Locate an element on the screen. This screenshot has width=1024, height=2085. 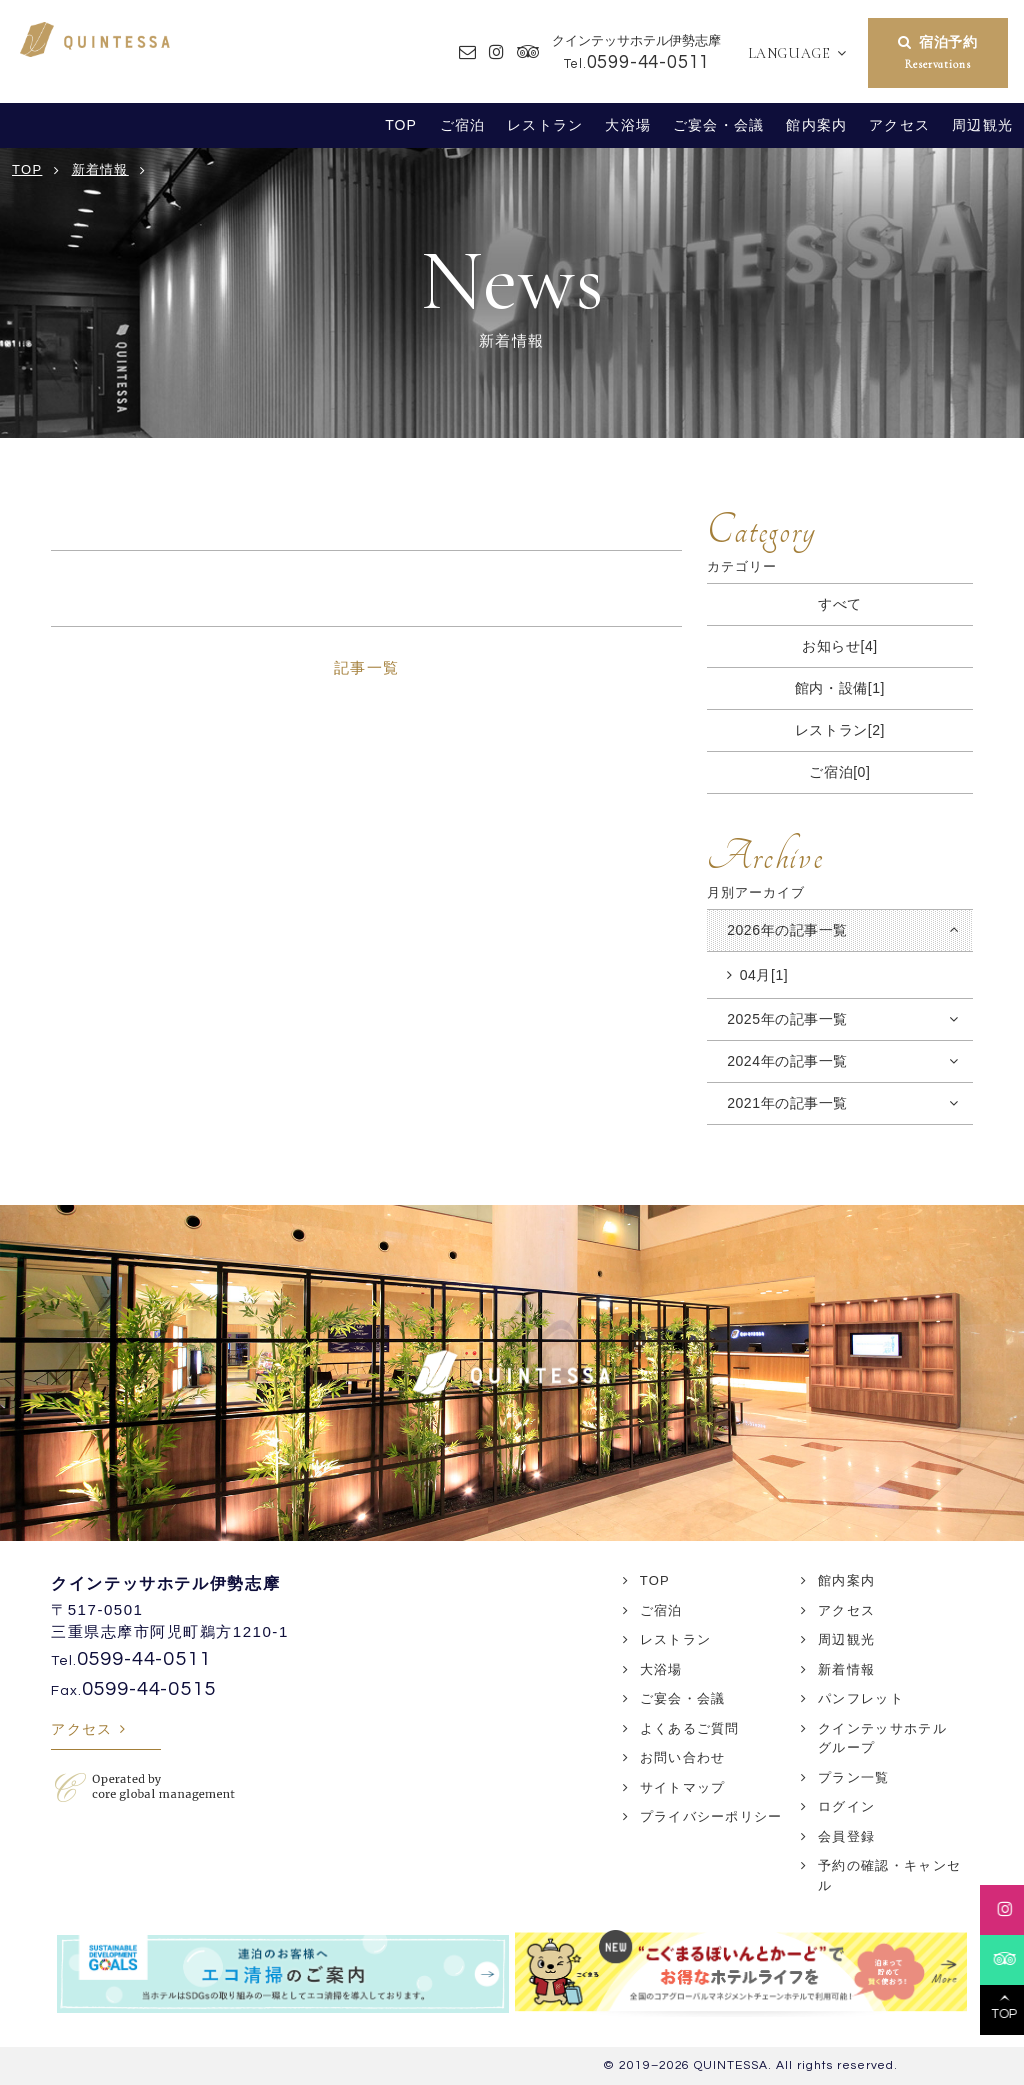
アクセス is located at coordinates (899, 125).